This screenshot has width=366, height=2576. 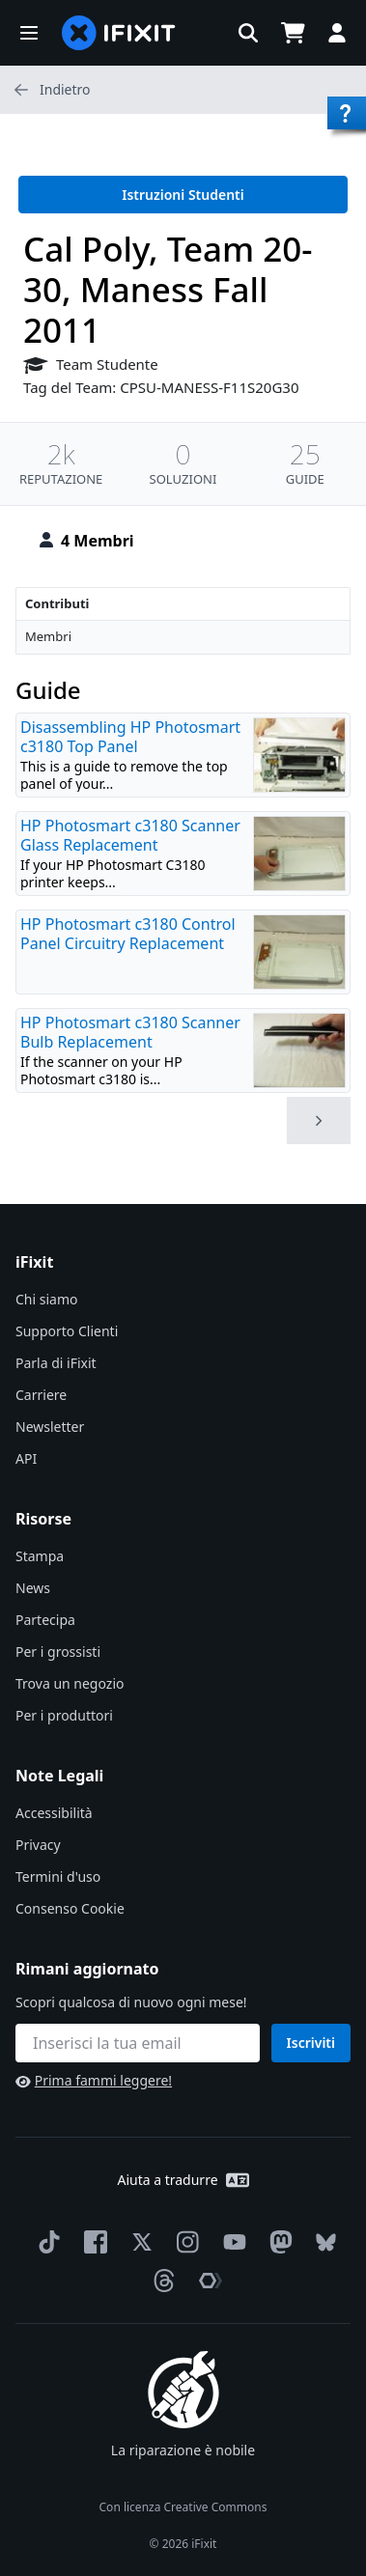 What do you see at coordinates (45, 1619) in the screenshot?
I see `Partecipa` at bounding box center [45, 1619].